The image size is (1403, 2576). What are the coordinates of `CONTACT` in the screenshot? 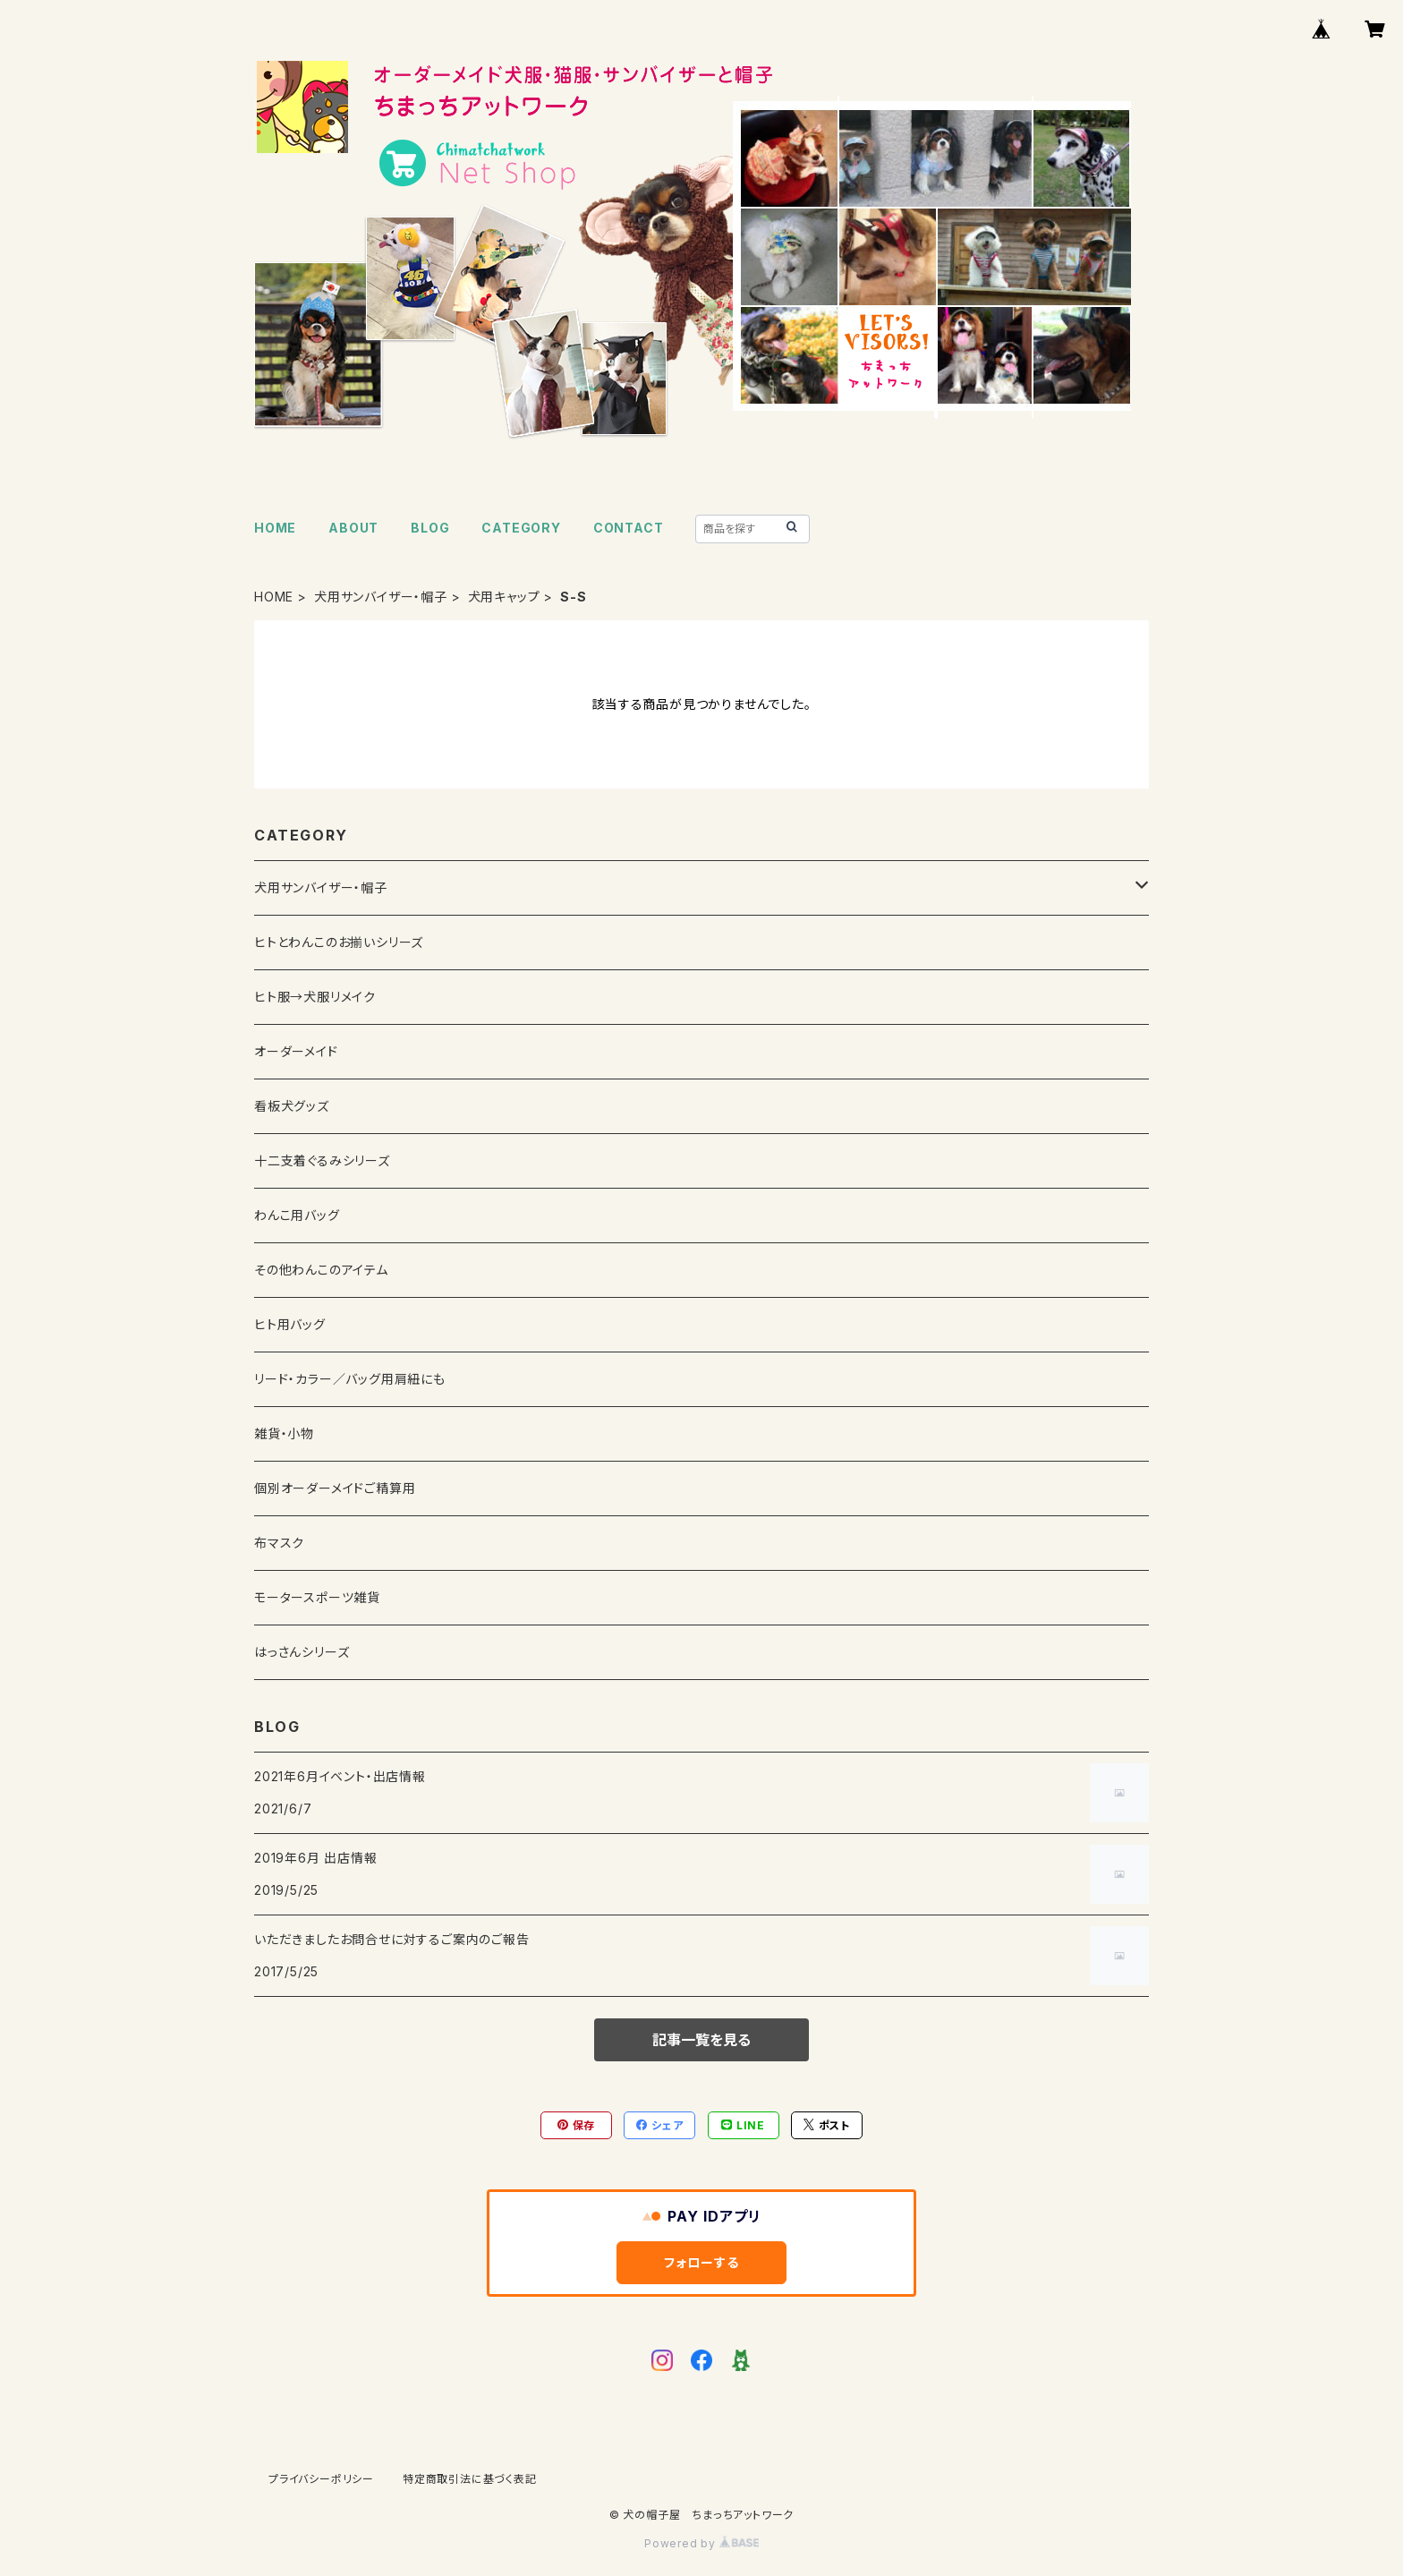 It's located at (628, 527).